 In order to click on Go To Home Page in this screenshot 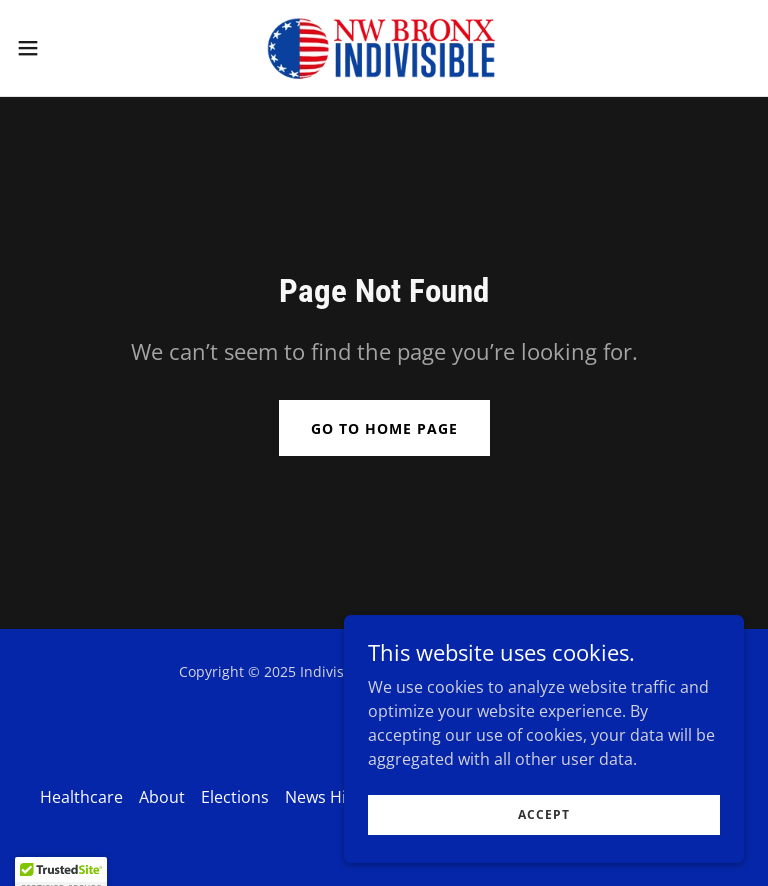, I will do `click(384, 428)`.